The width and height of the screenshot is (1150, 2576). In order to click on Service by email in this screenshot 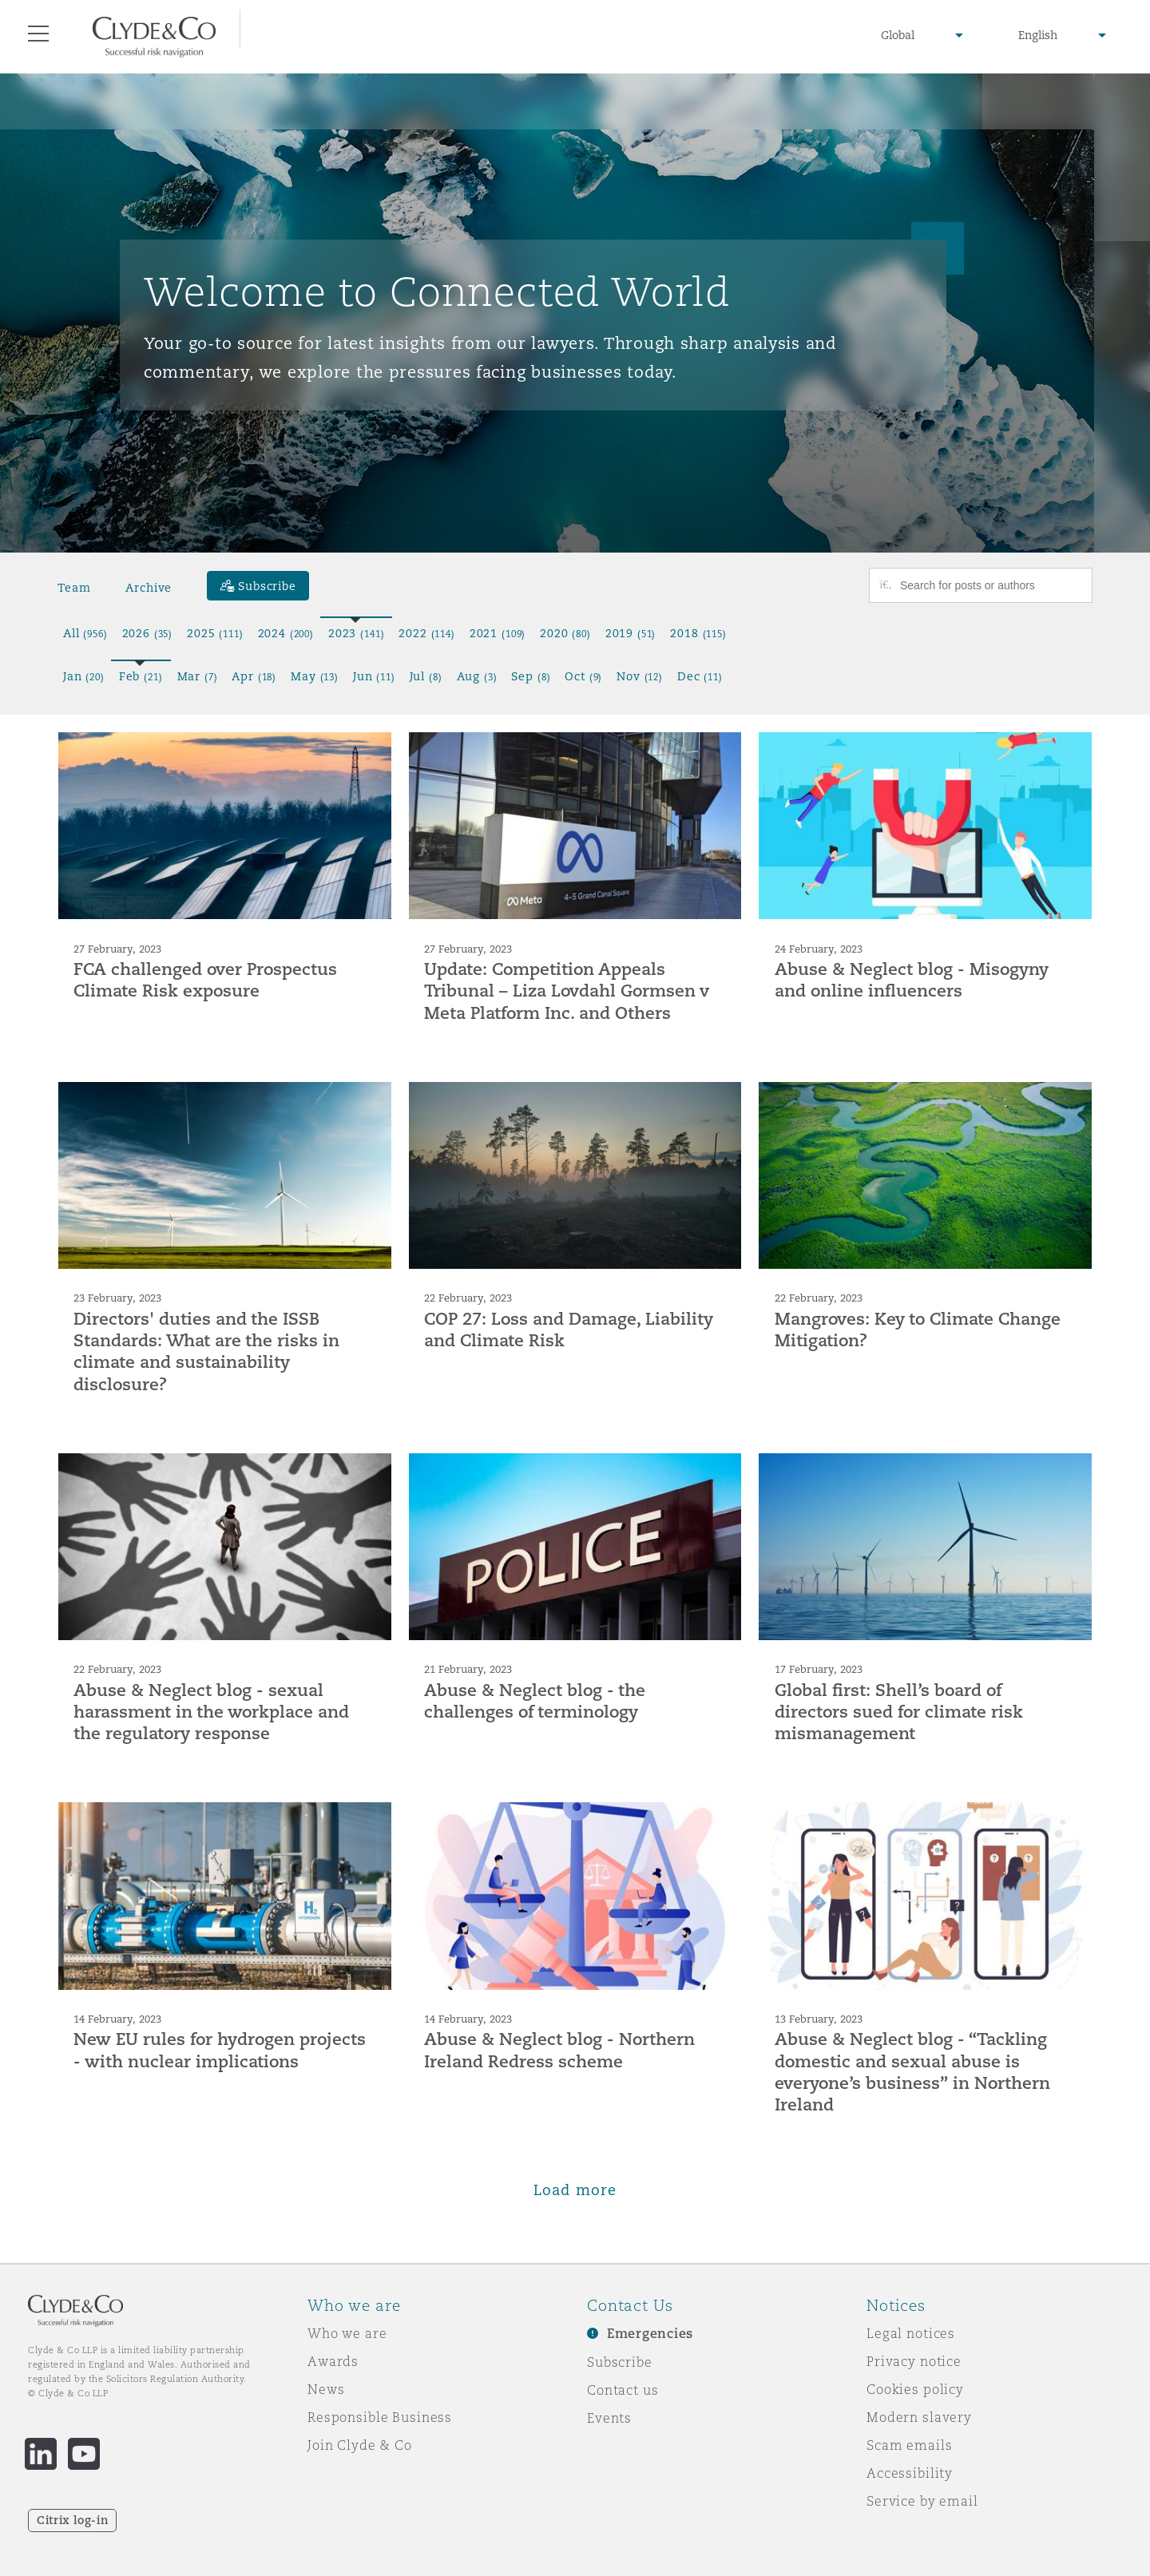, I will do `click(922, 2501)`.